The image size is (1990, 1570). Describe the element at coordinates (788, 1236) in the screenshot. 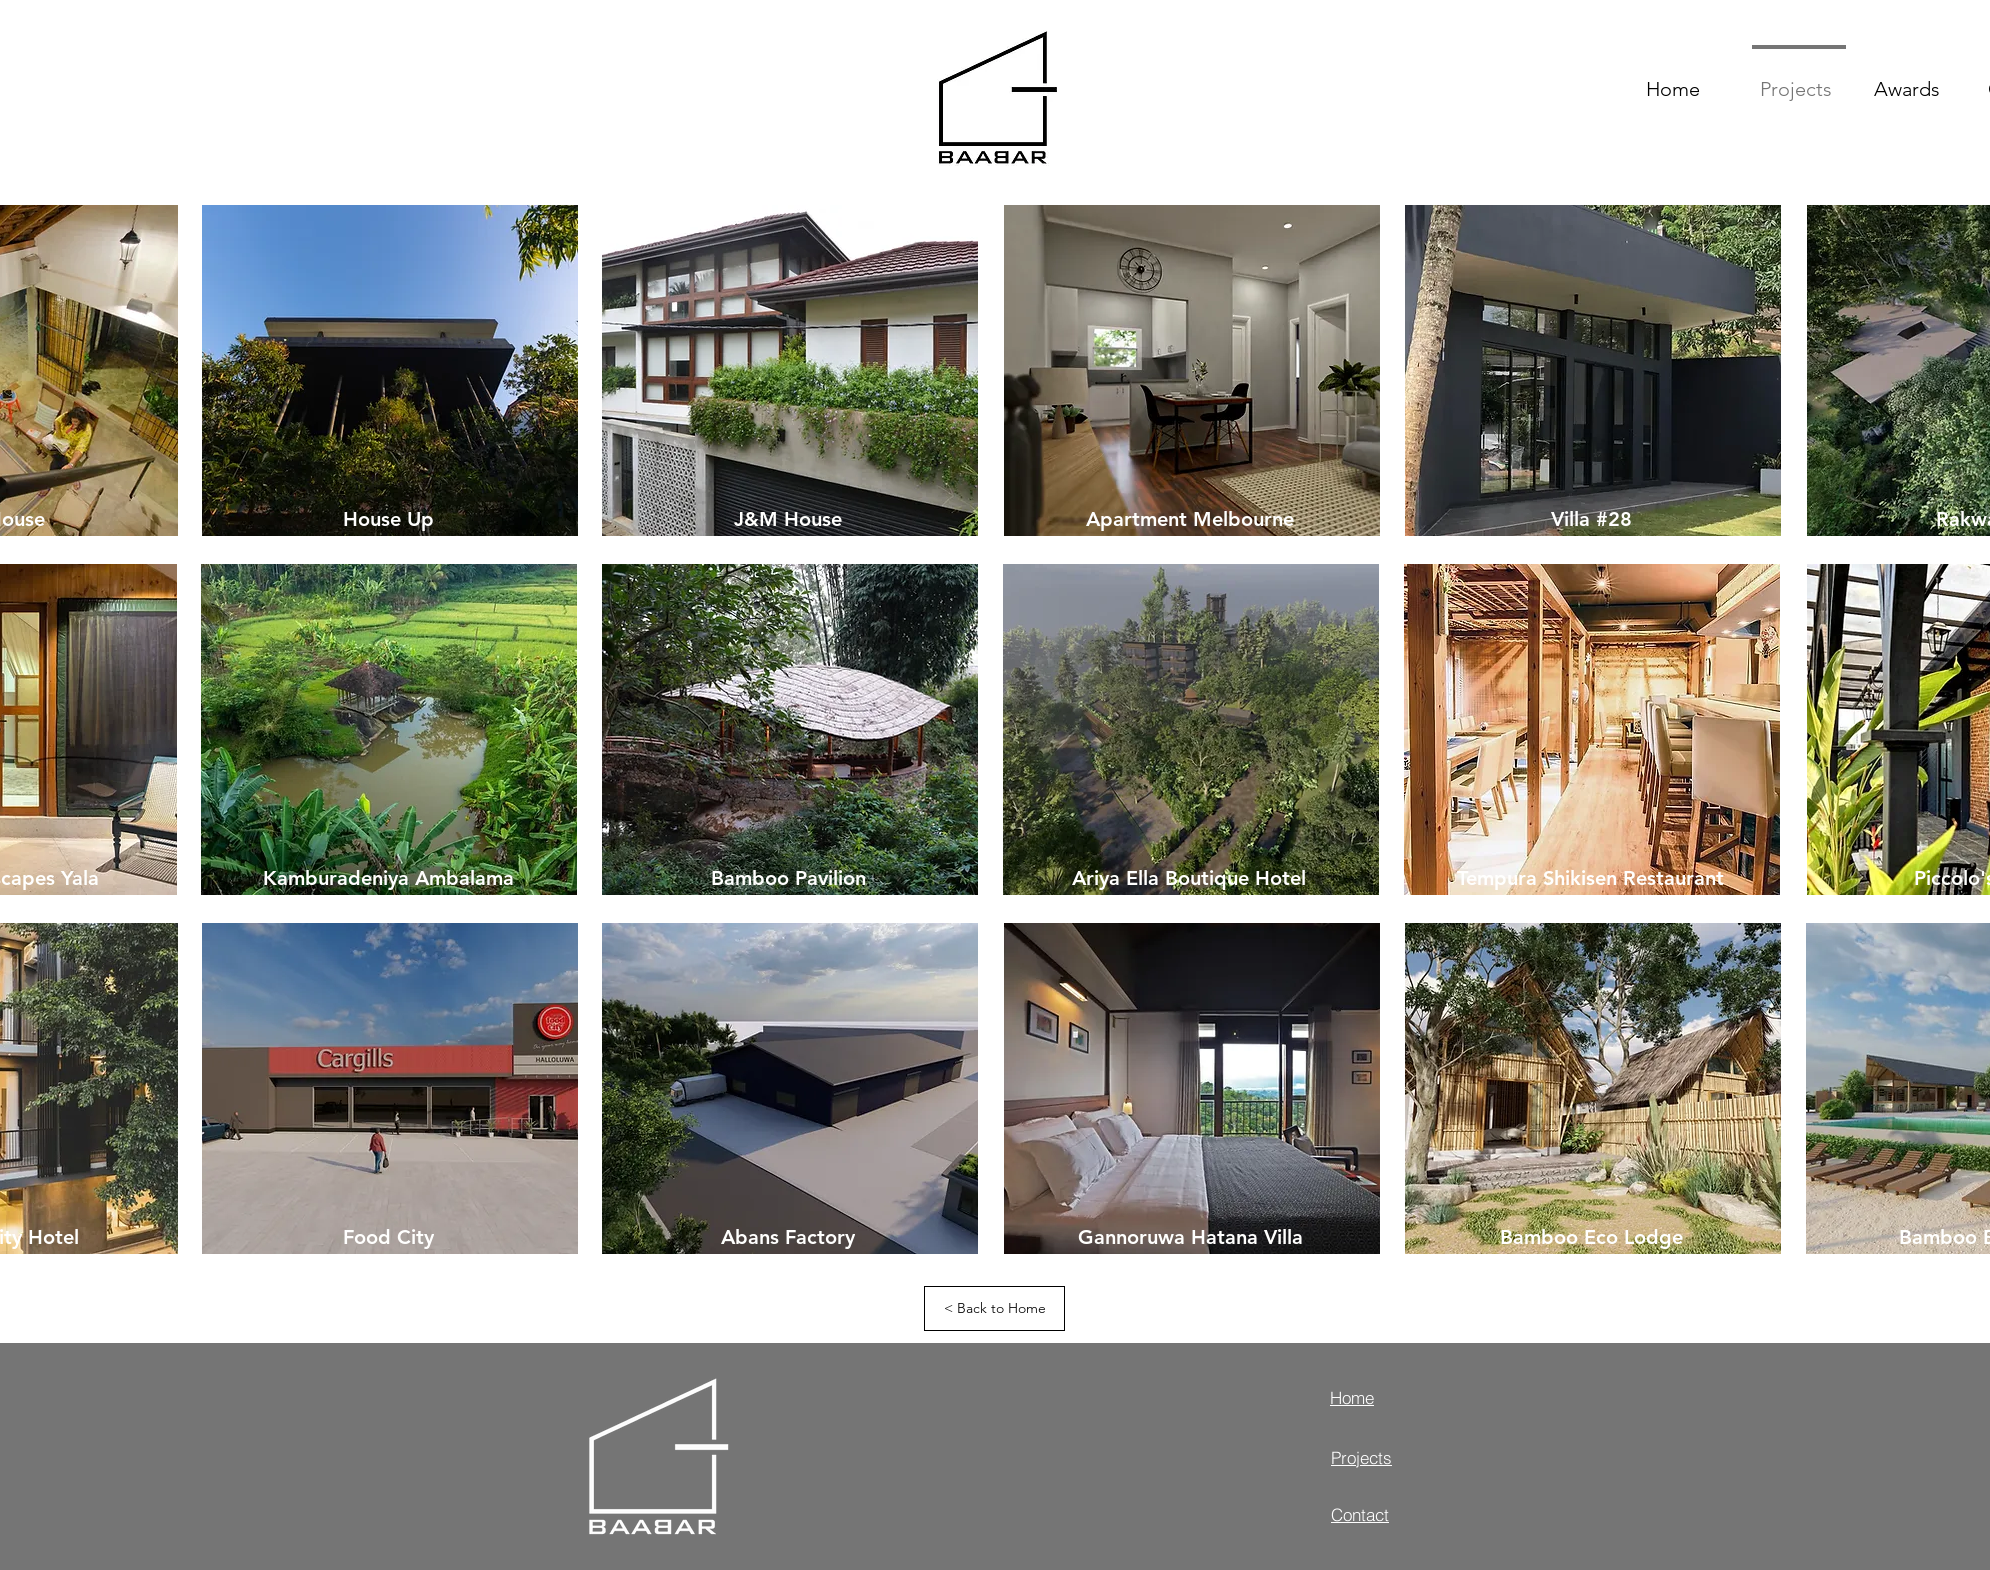

I see `[Abans Factory]` at that location.